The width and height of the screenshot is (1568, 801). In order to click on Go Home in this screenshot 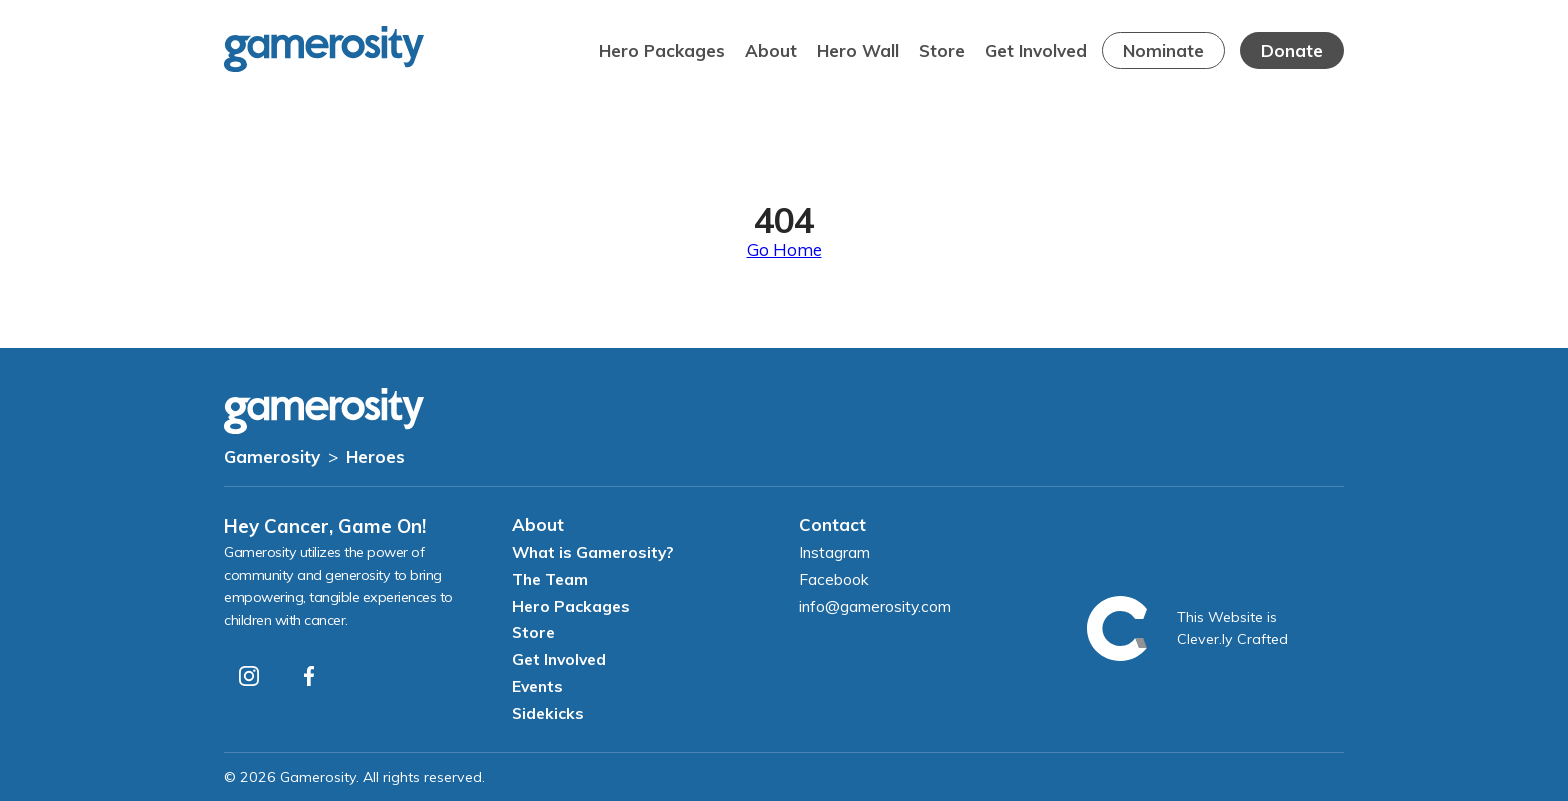, I will do `click(784, 249)`.